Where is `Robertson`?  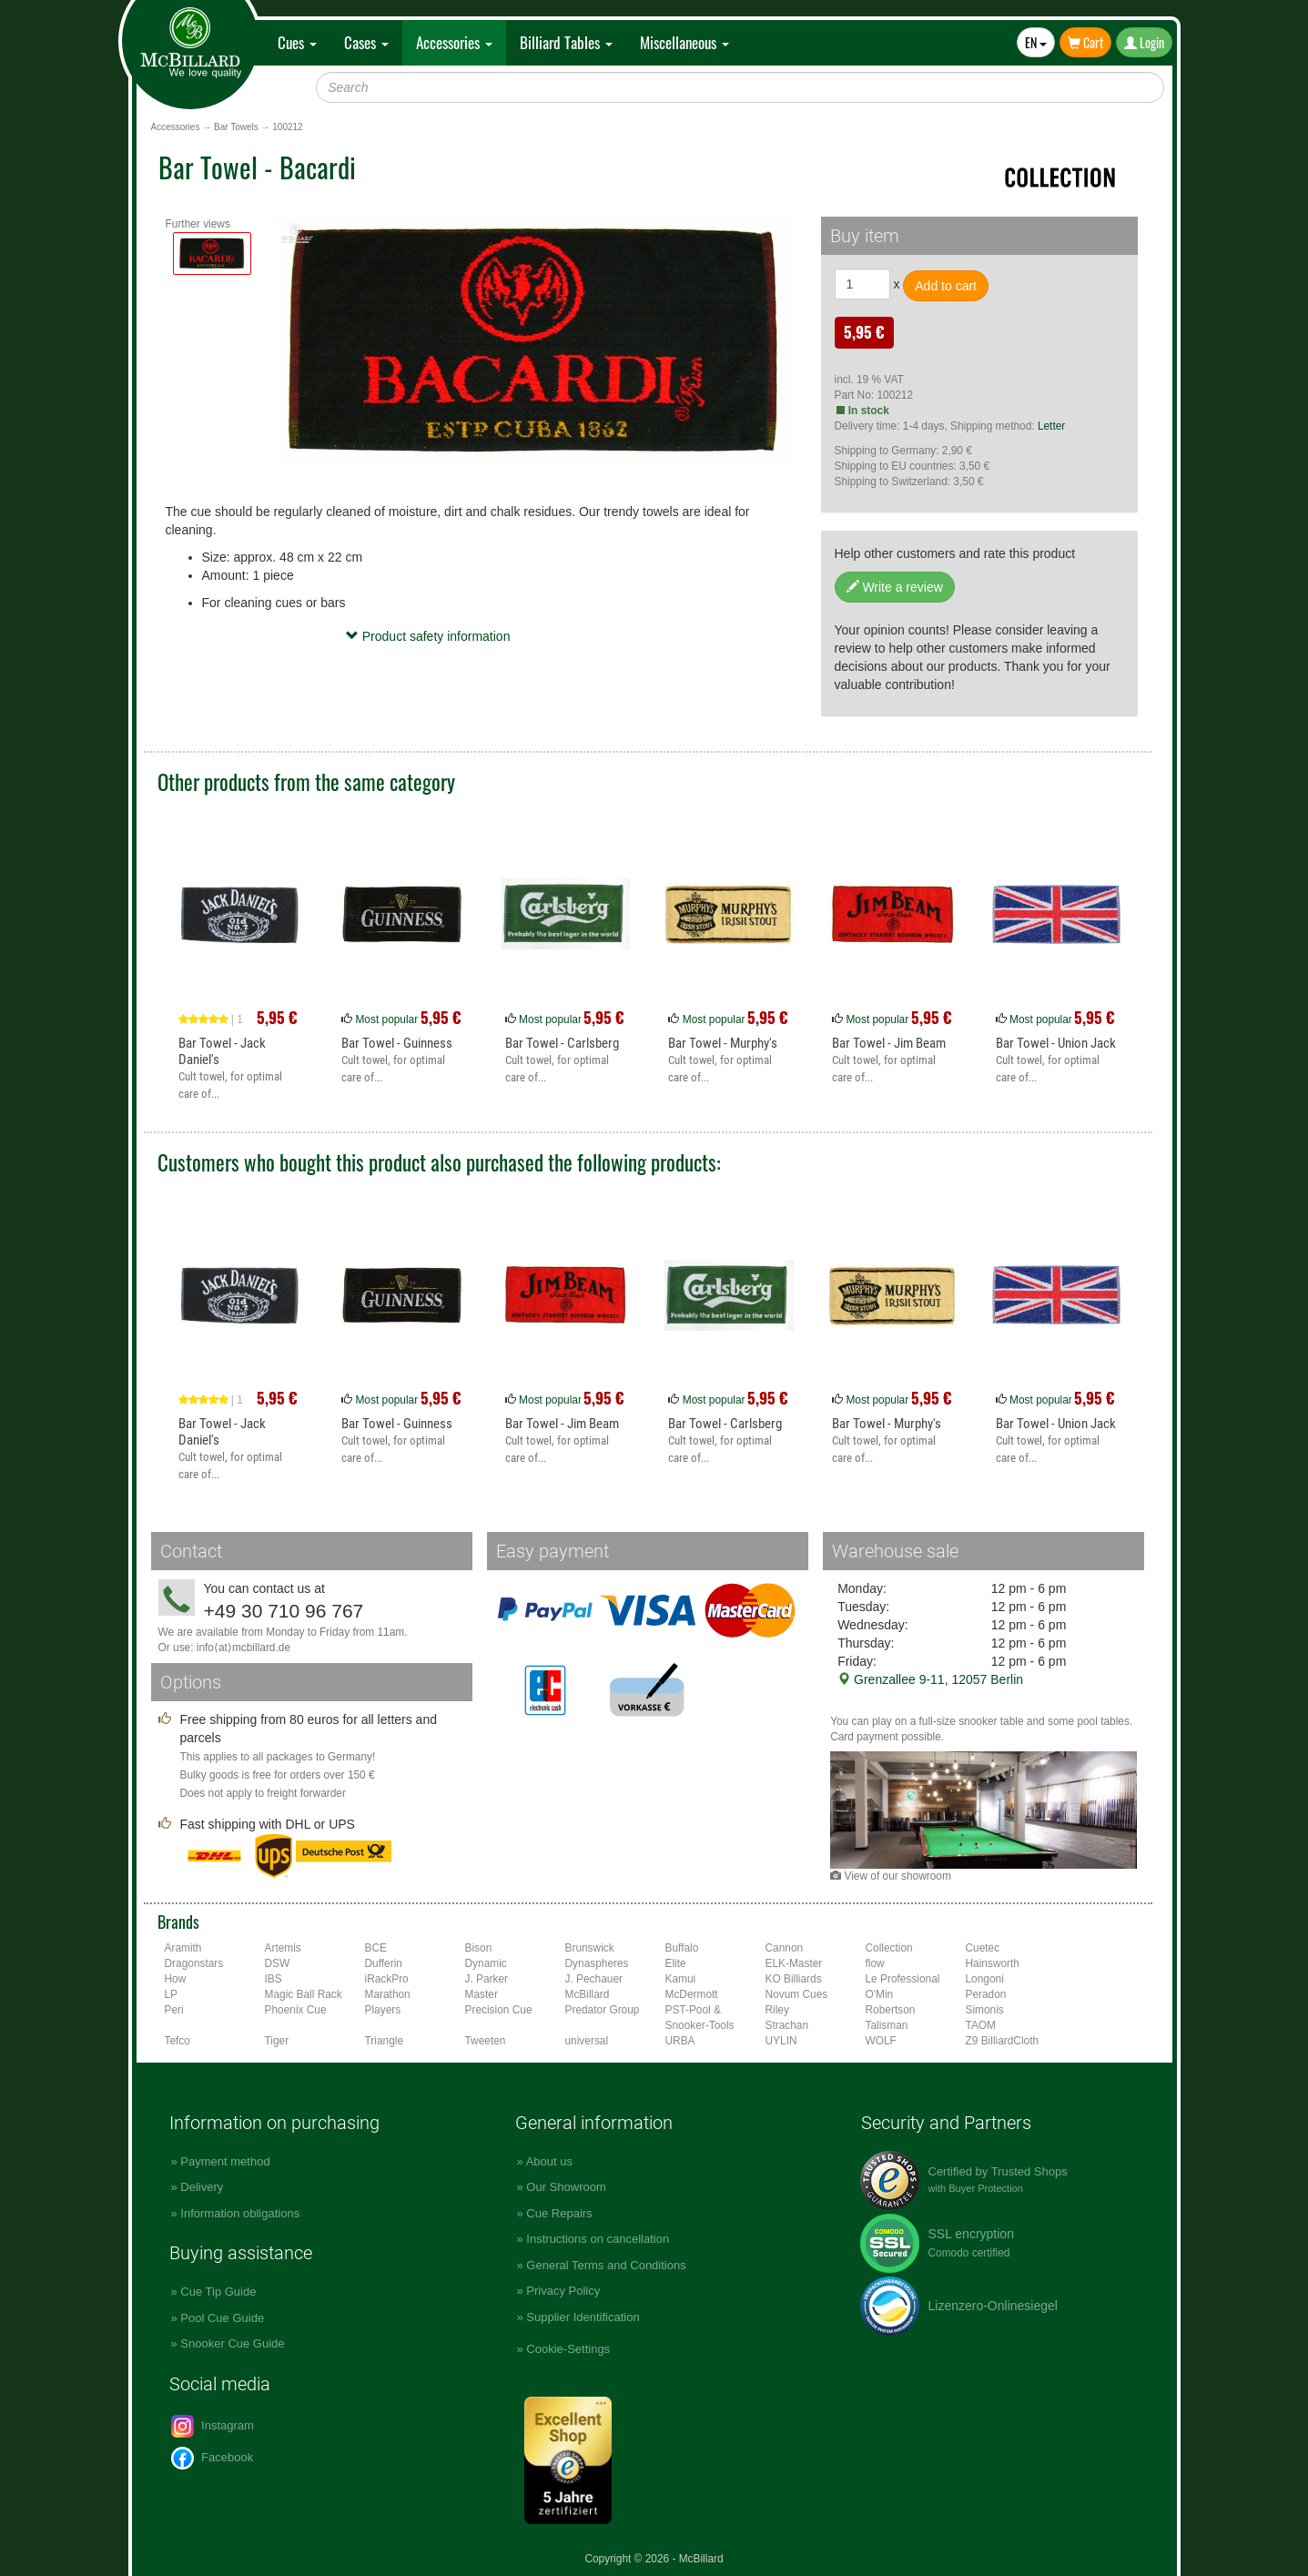
Robertson is located at coordinates (891, 2009).